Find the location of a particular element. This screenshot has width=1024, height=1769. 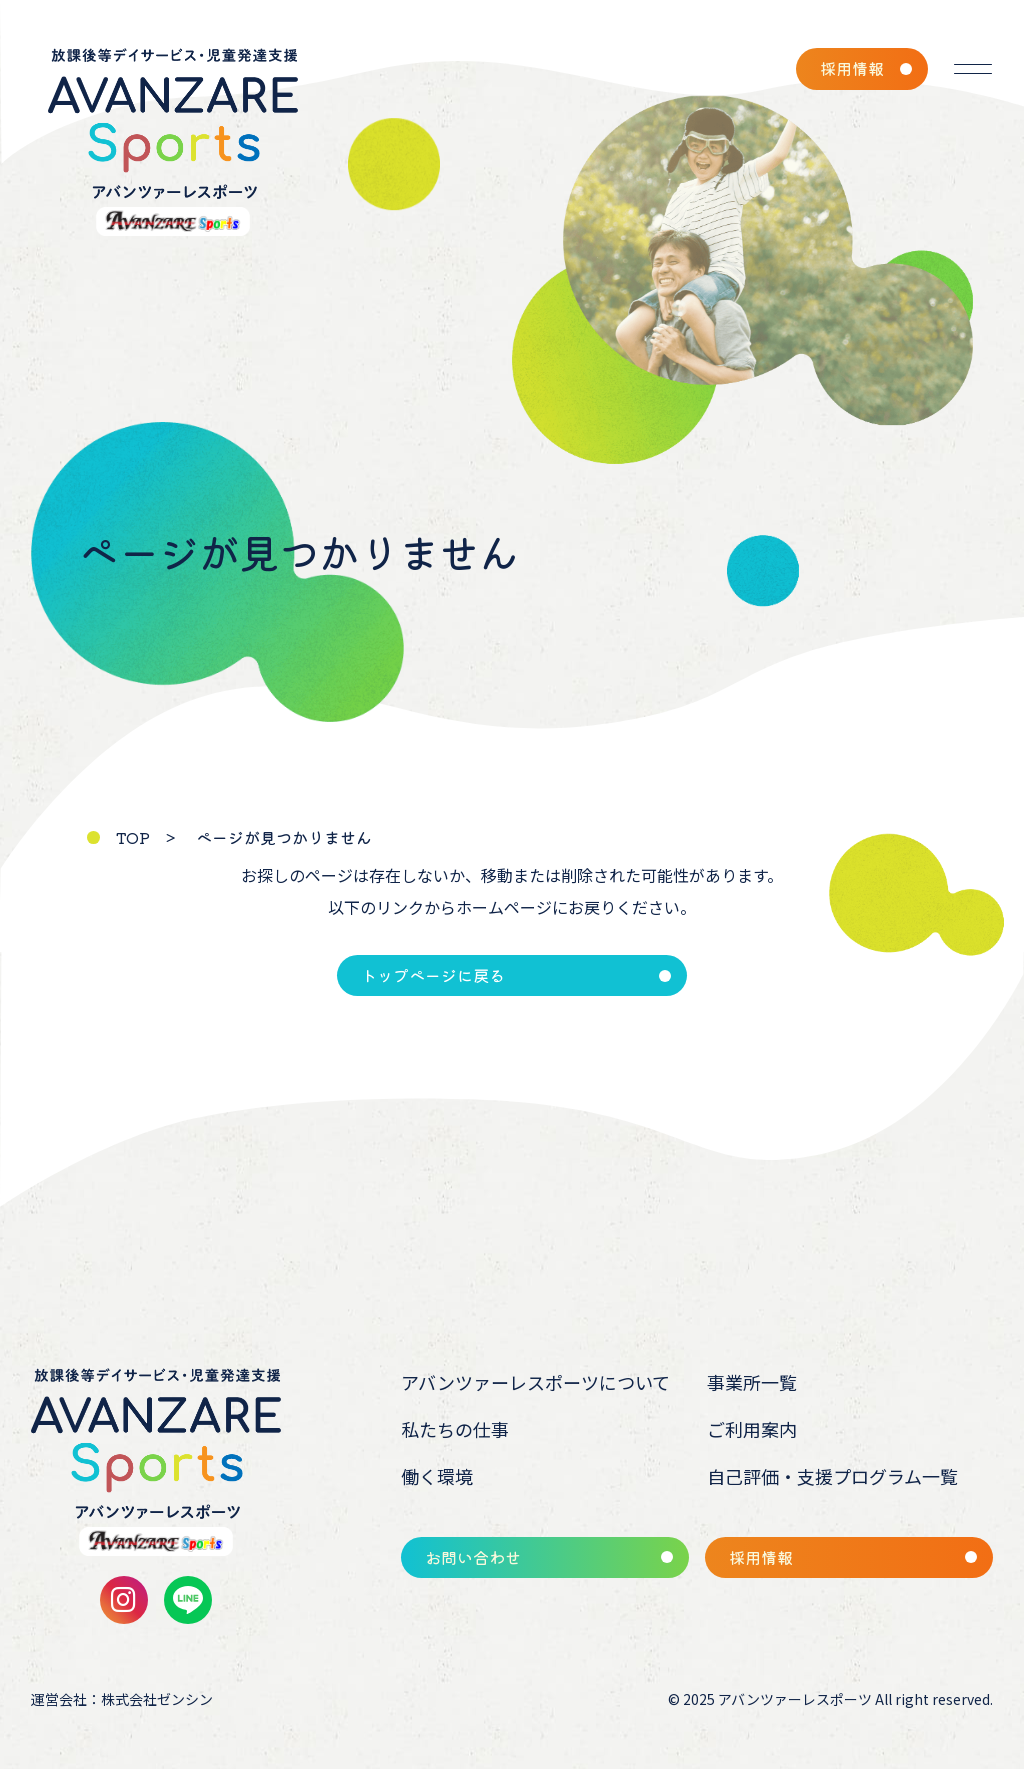

自己評価・支援プログラム一覧 is located at coordinates (832, 1476).